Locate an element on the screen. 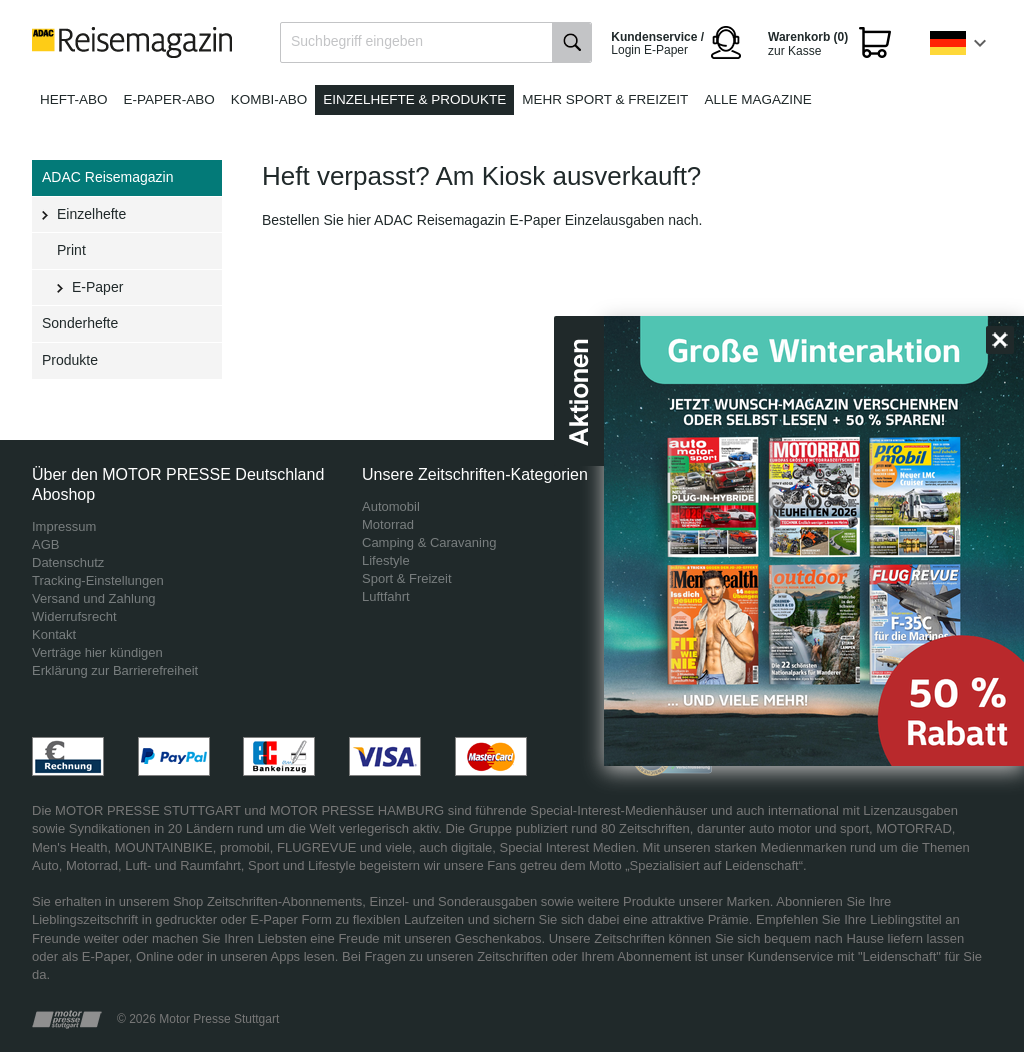 The height and width of the screenshot is (1052, 1024). Erklärung zur Barrierefreiheit is located at coordinates (115, 670).